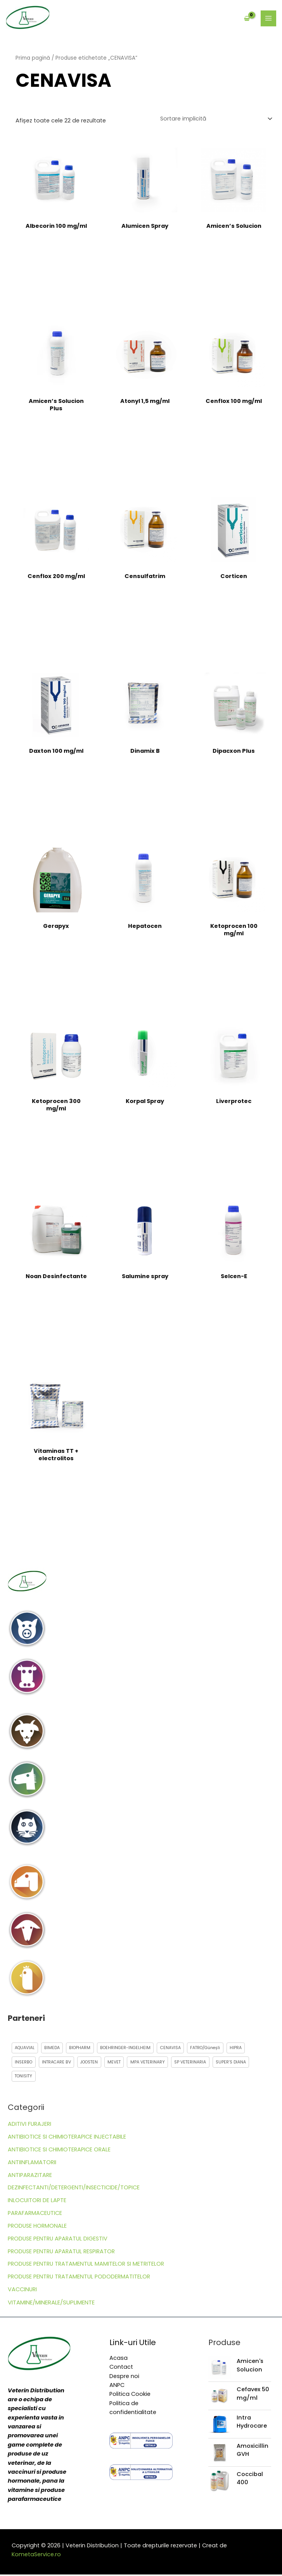  Describe the element at coordinates (25, 2048) in the screenshot. I see `AQUAVIAL` at that location.